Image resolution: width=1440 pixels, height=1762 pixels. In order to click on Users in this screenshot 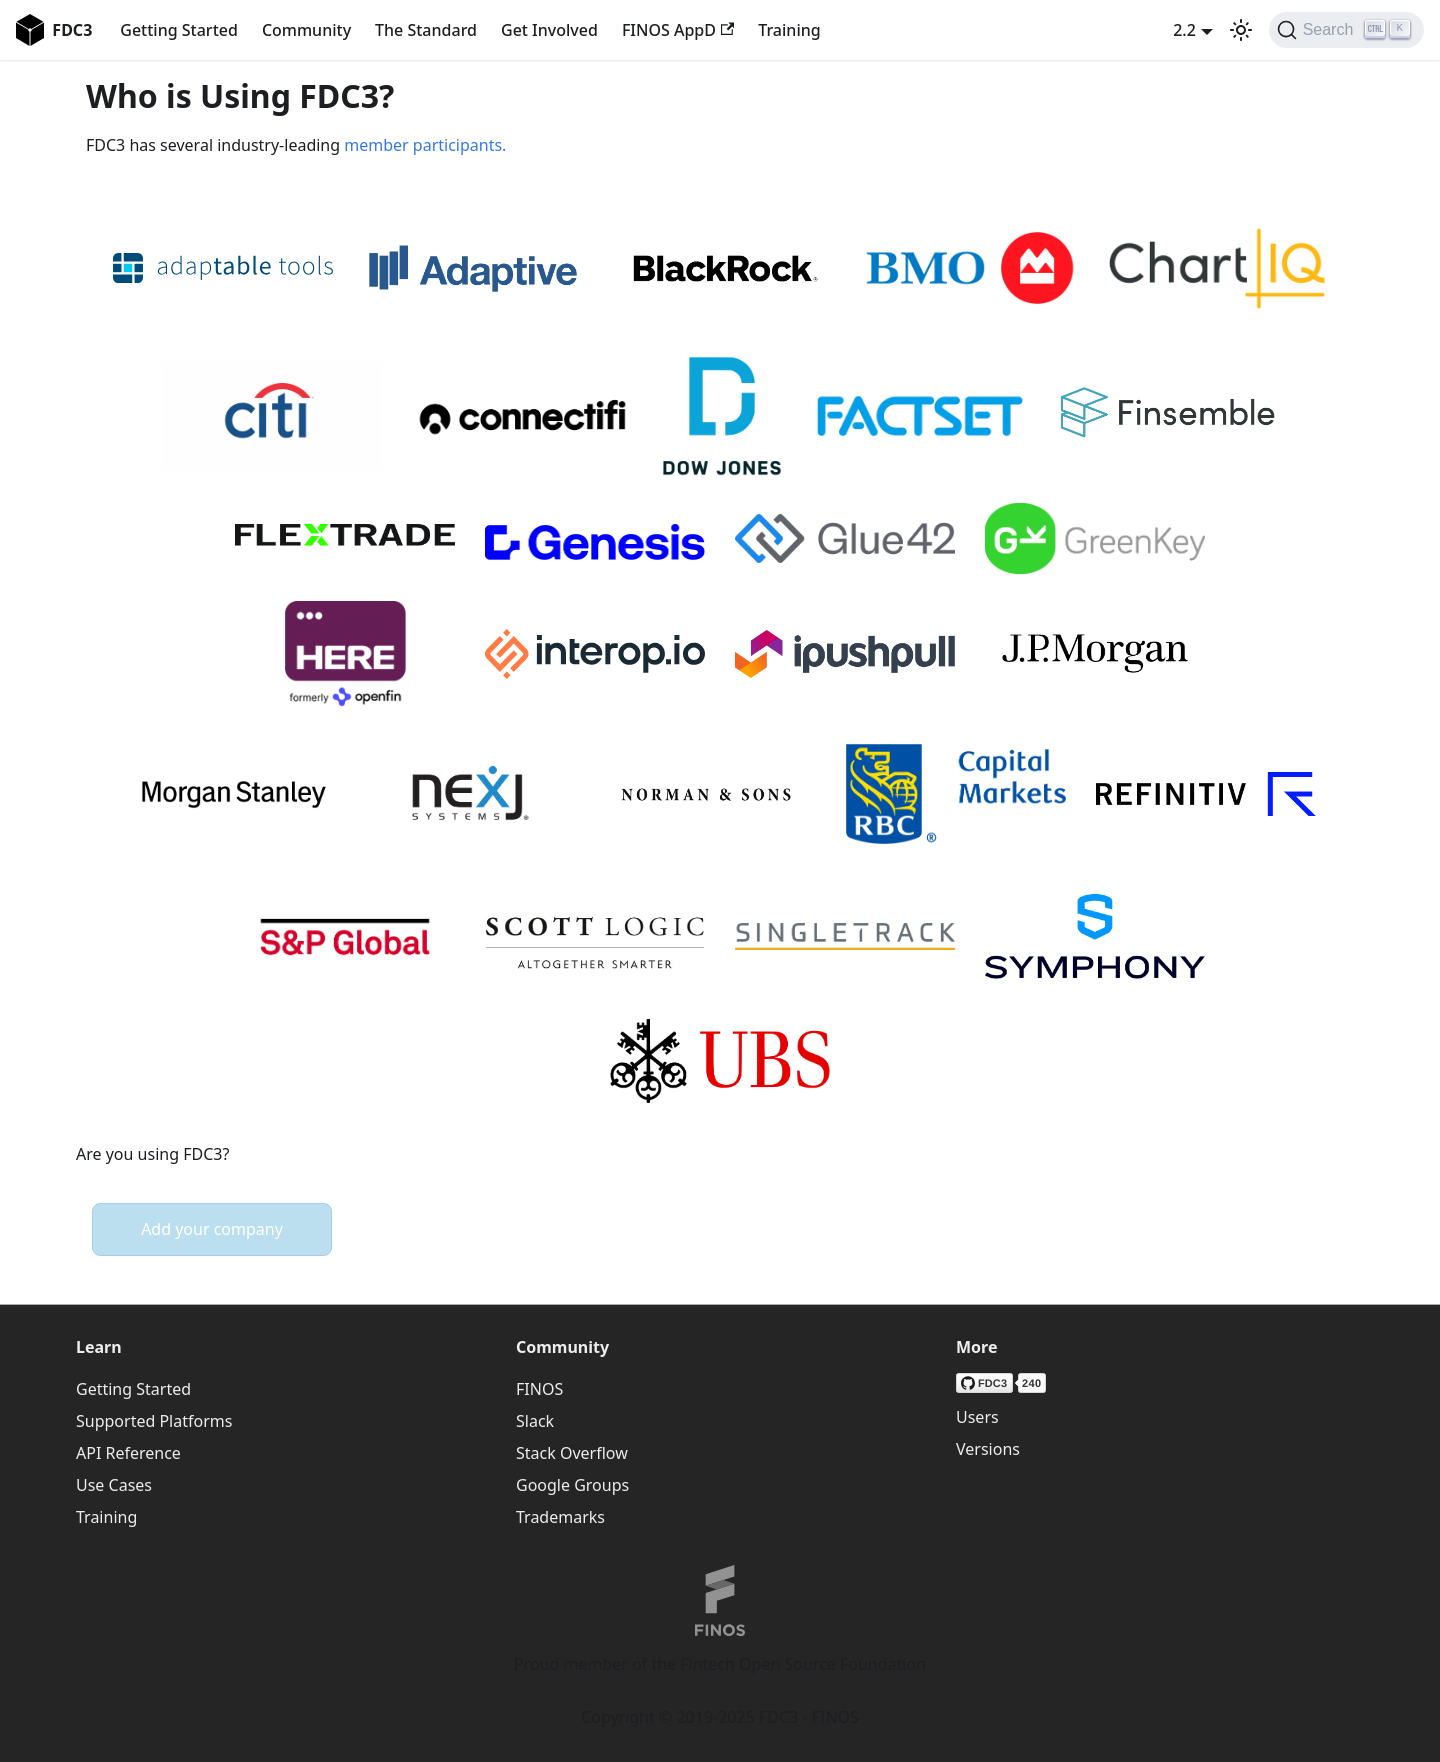, I will do `click(977, 1417)`.